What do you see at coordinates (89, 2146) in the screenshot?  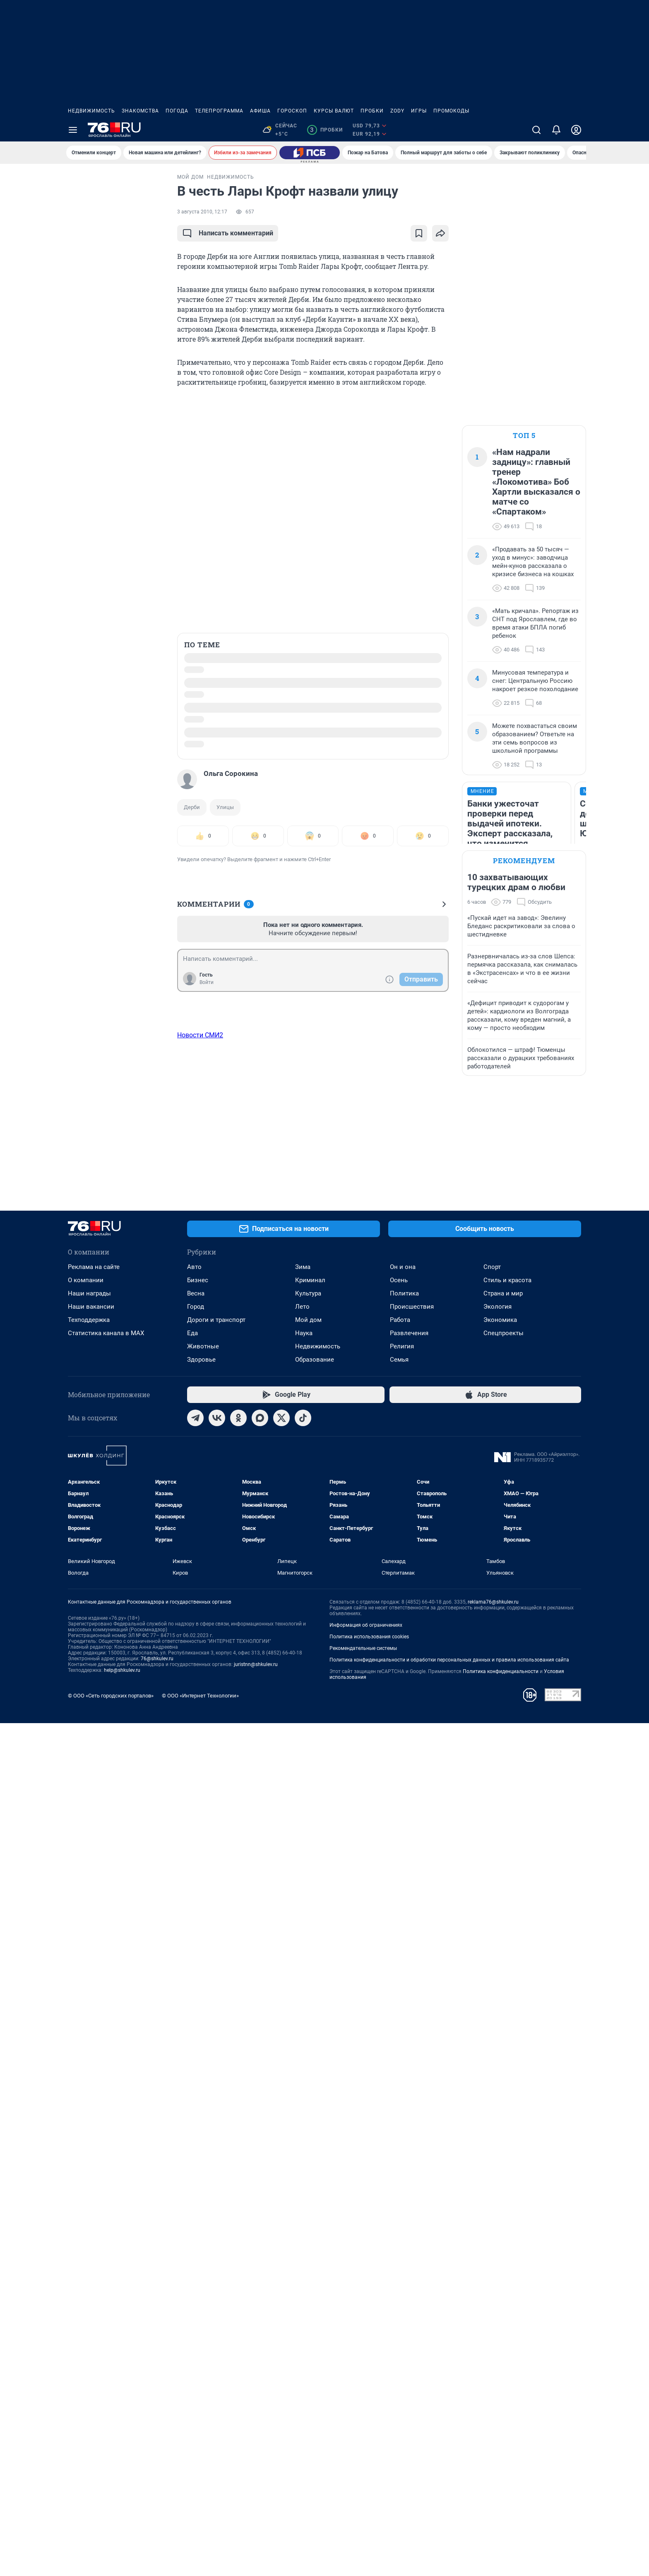 I see `Наши награды` at bounding box center [89, 2146].